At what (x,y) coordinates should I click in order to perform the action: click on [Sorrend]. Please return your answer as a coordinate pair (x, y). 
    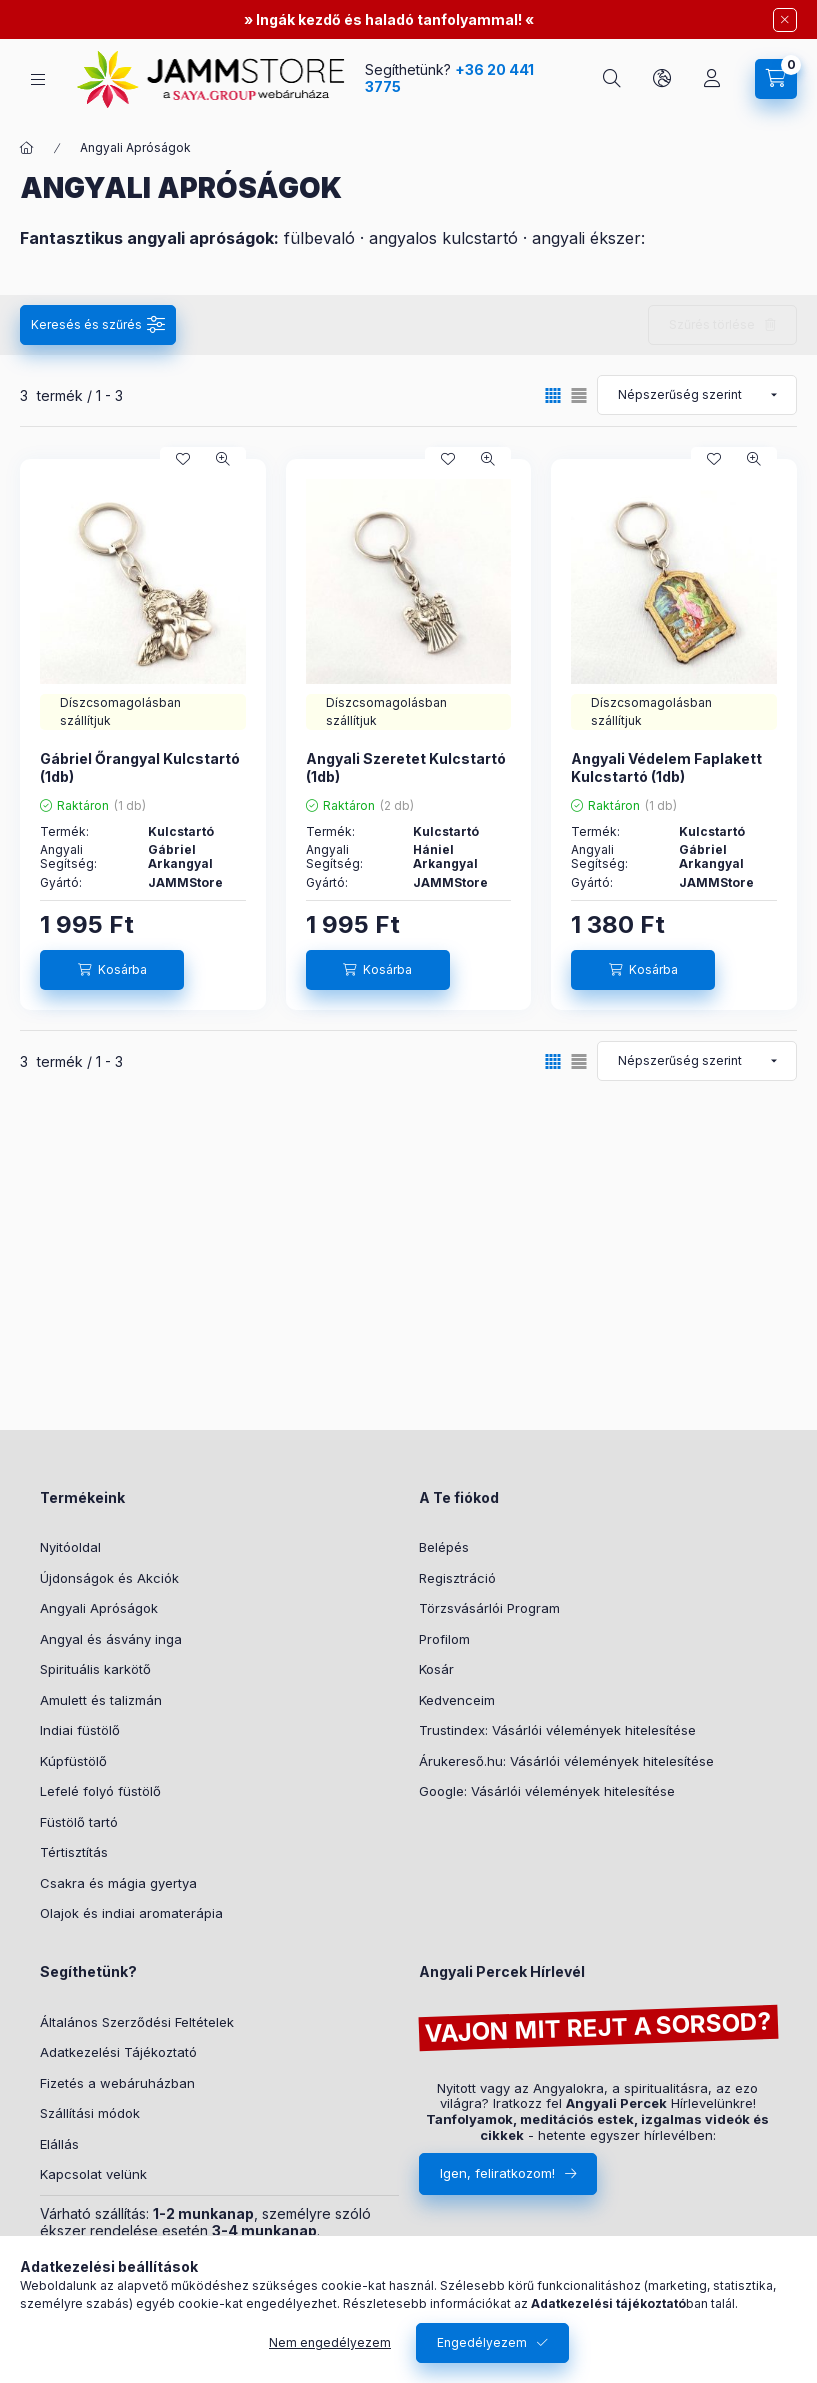
    Looking at the image, I should click on (697, 395).